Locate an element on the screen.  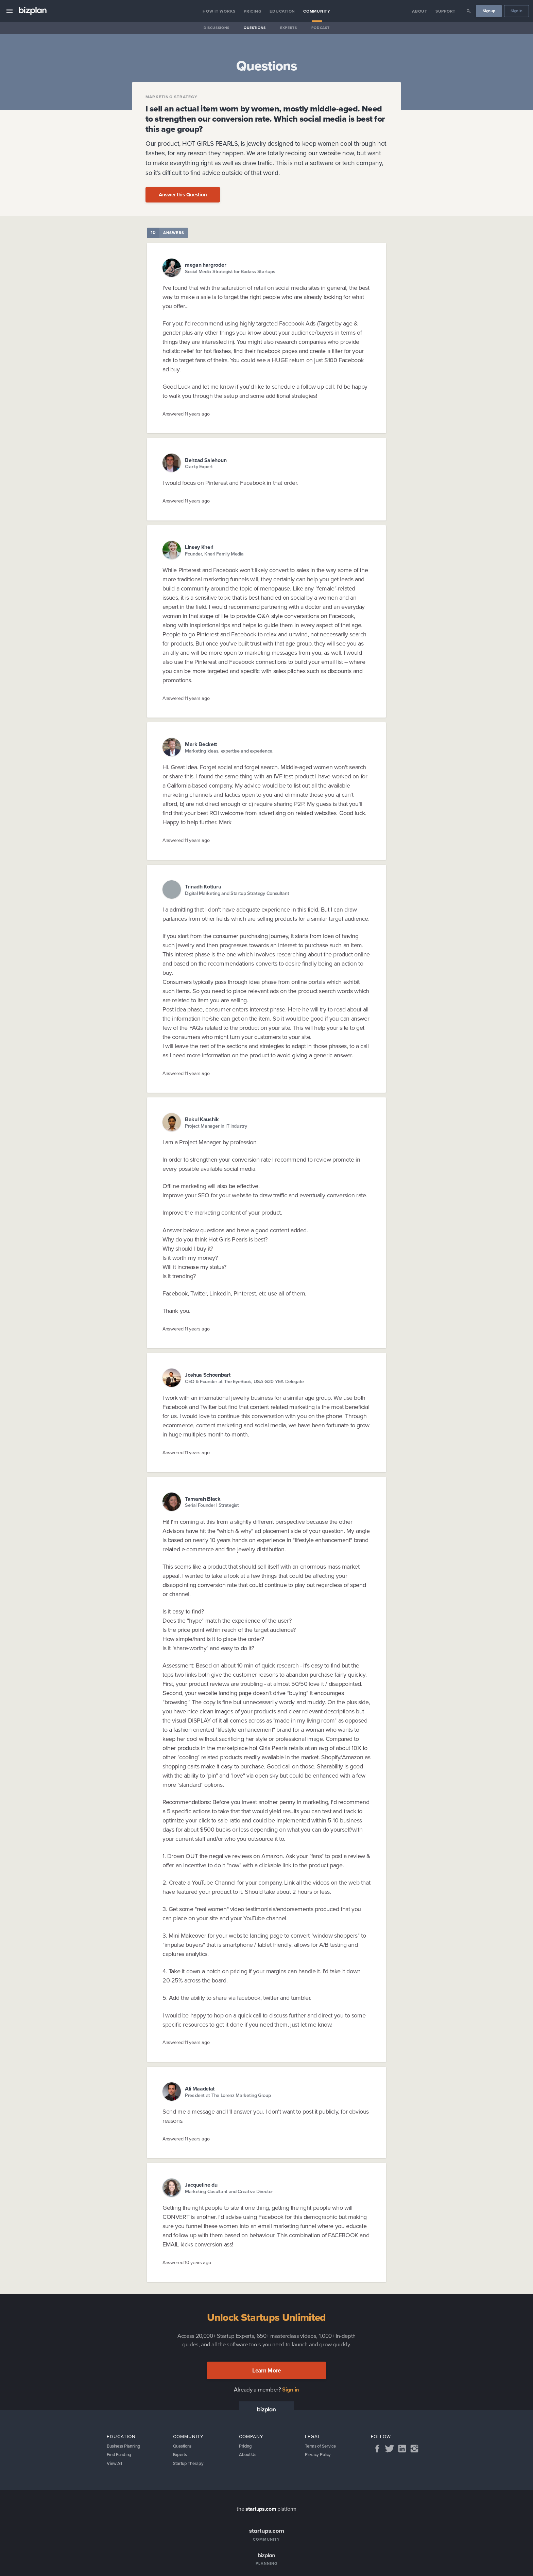
Digital Marketing and Startup Strategy Consultant is located at coordinates (237, 893).